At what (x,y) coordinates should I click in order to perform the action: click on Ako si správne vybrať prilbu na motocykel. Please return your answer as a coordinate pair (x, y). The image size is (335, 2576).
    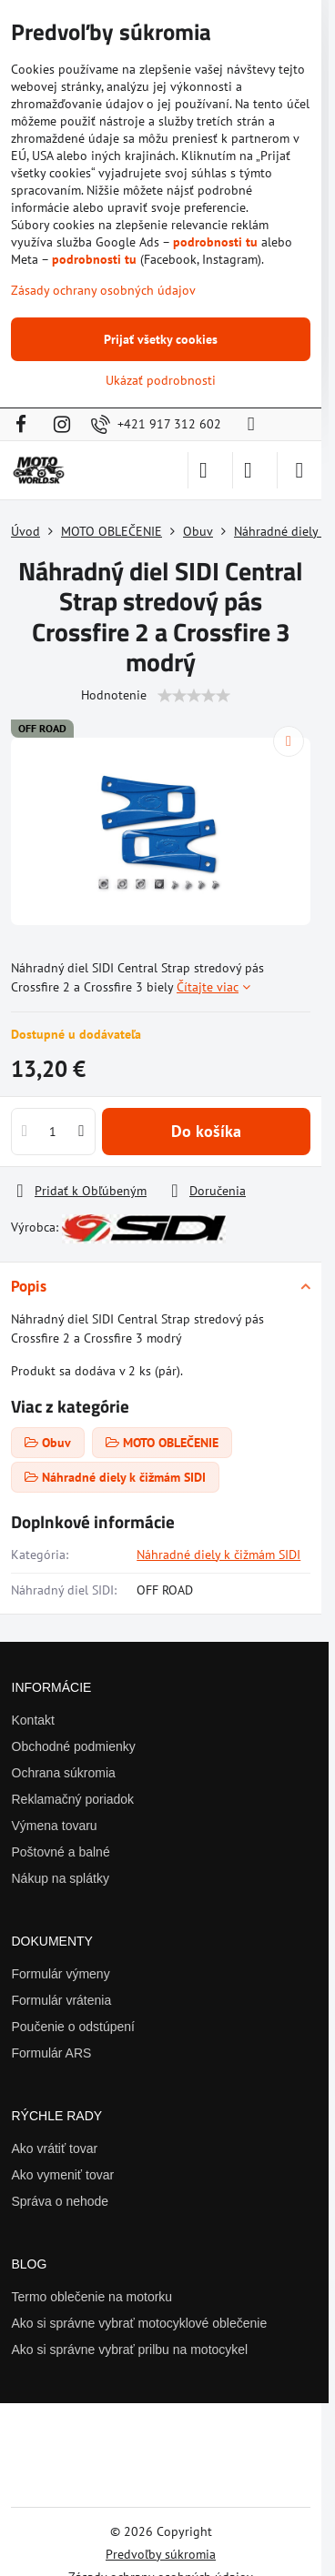
    Looking at the image, I should click on (130, 2349).